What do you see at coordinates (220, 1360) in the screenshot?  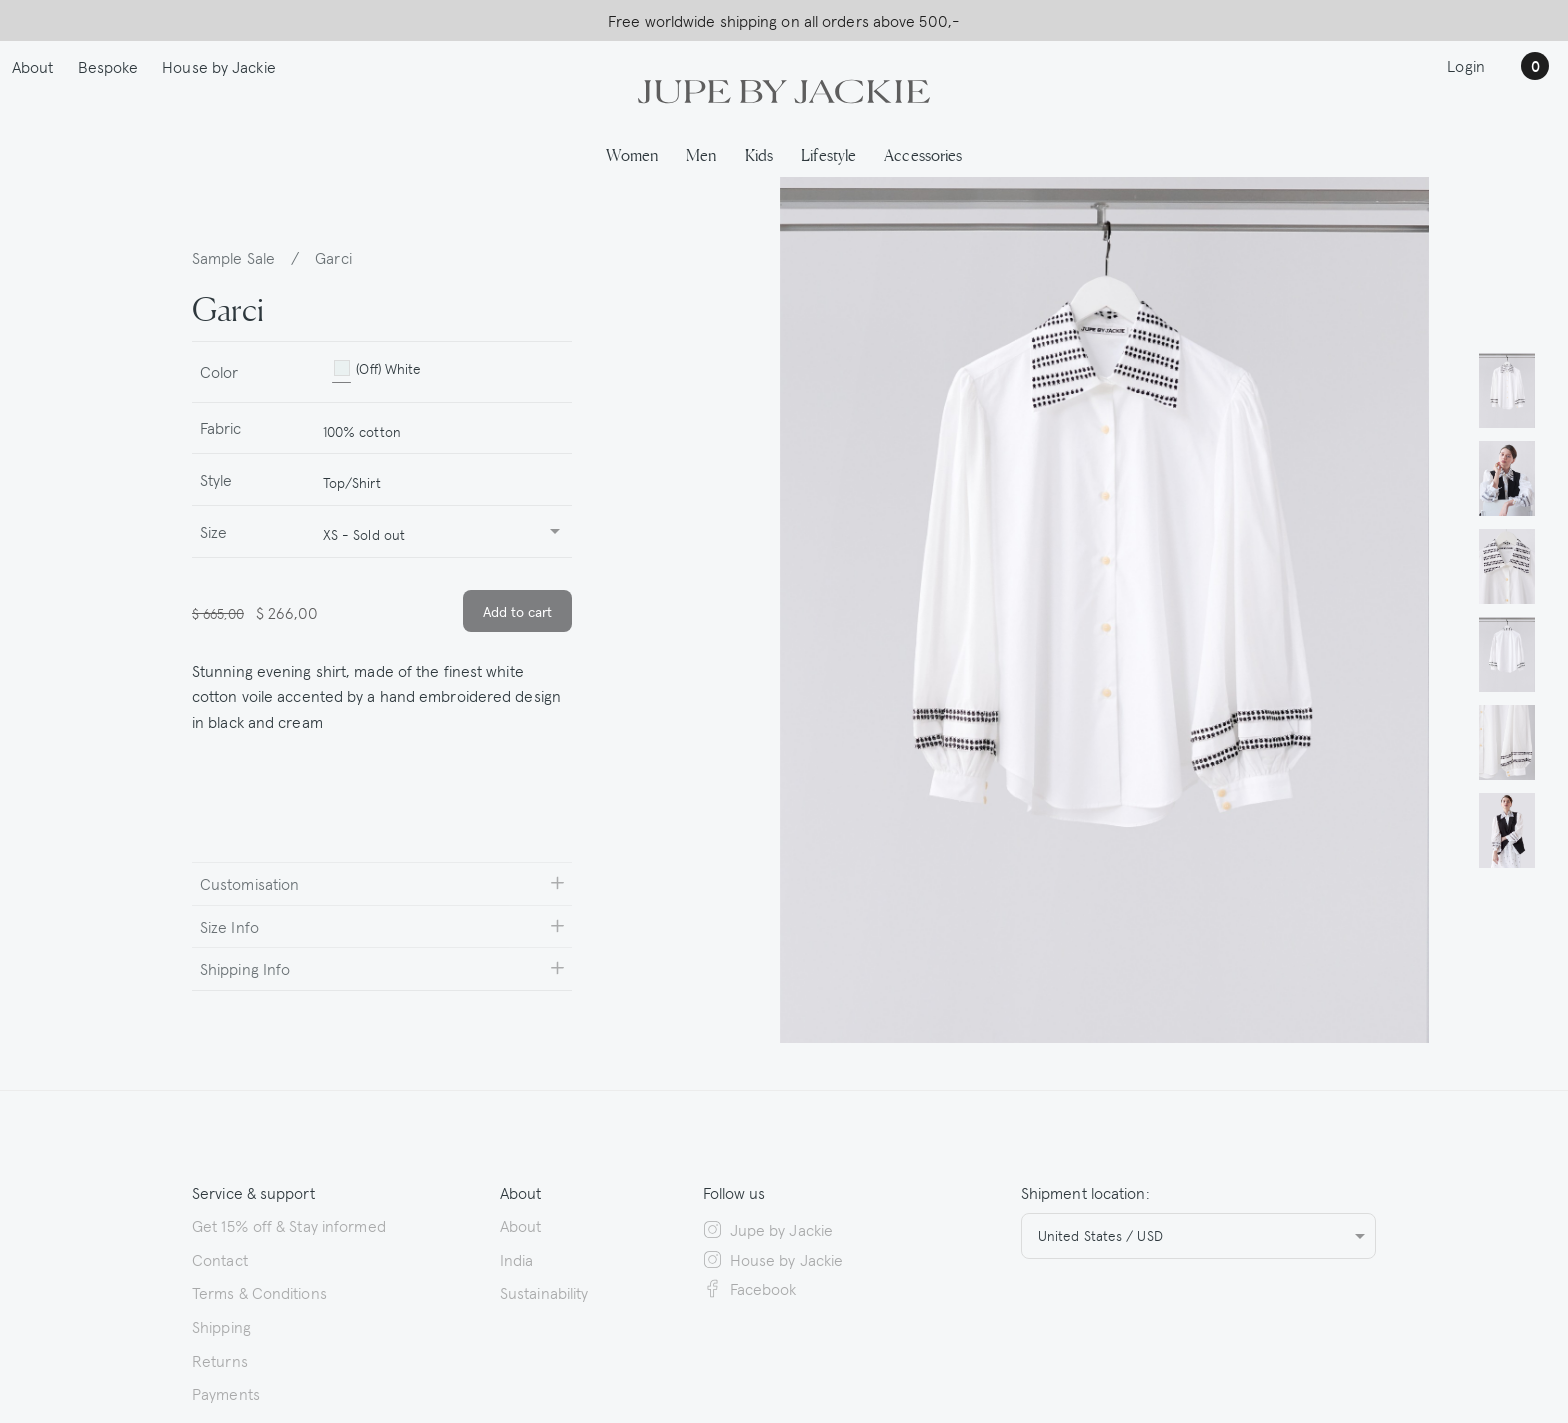 I see `Returns` at bounding box center [220, 1360].